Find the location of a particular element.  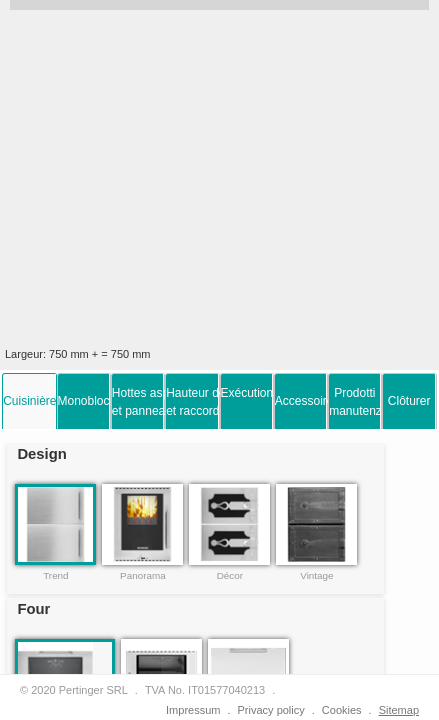

Trend is located at coordinates (55, 575).